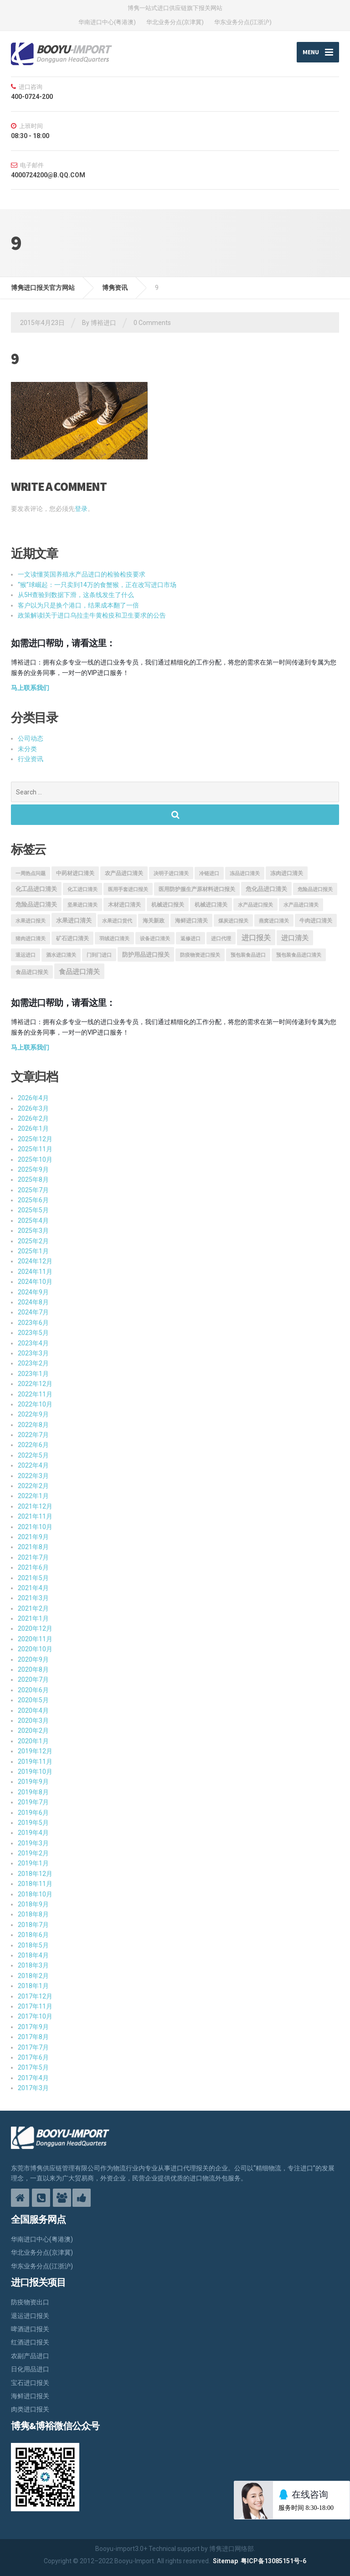  Describe the element at coordinates (30, 873) in the screenshot. I see `一周热点问题` at that location.